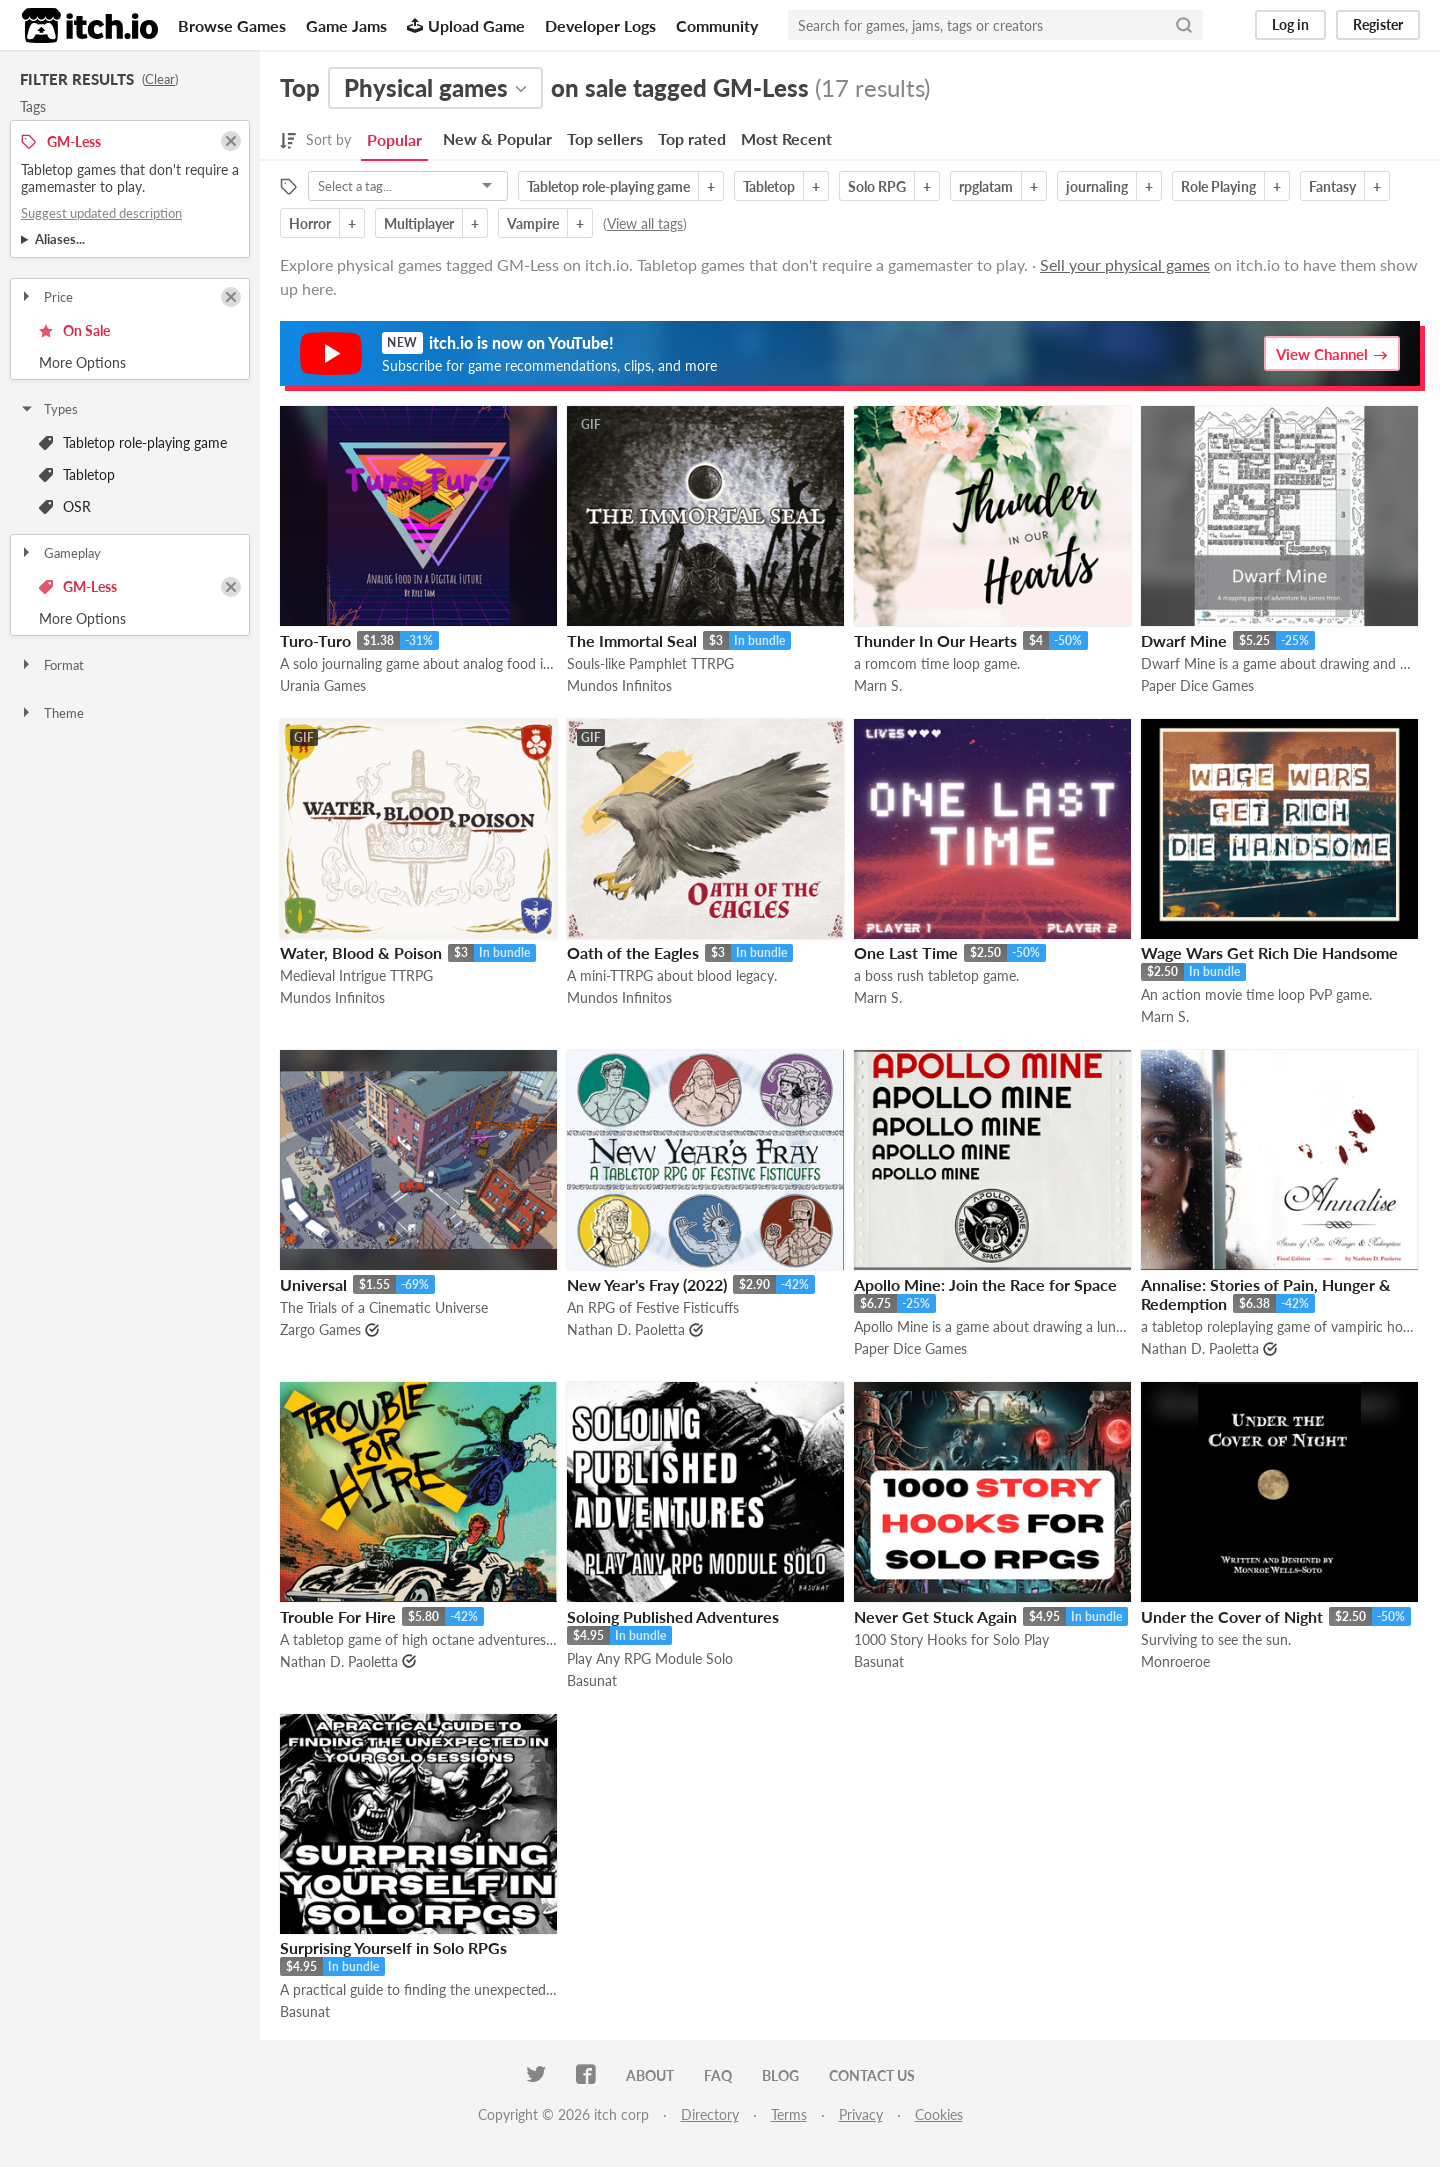  I want to click on Terms, so click(789, 2114).